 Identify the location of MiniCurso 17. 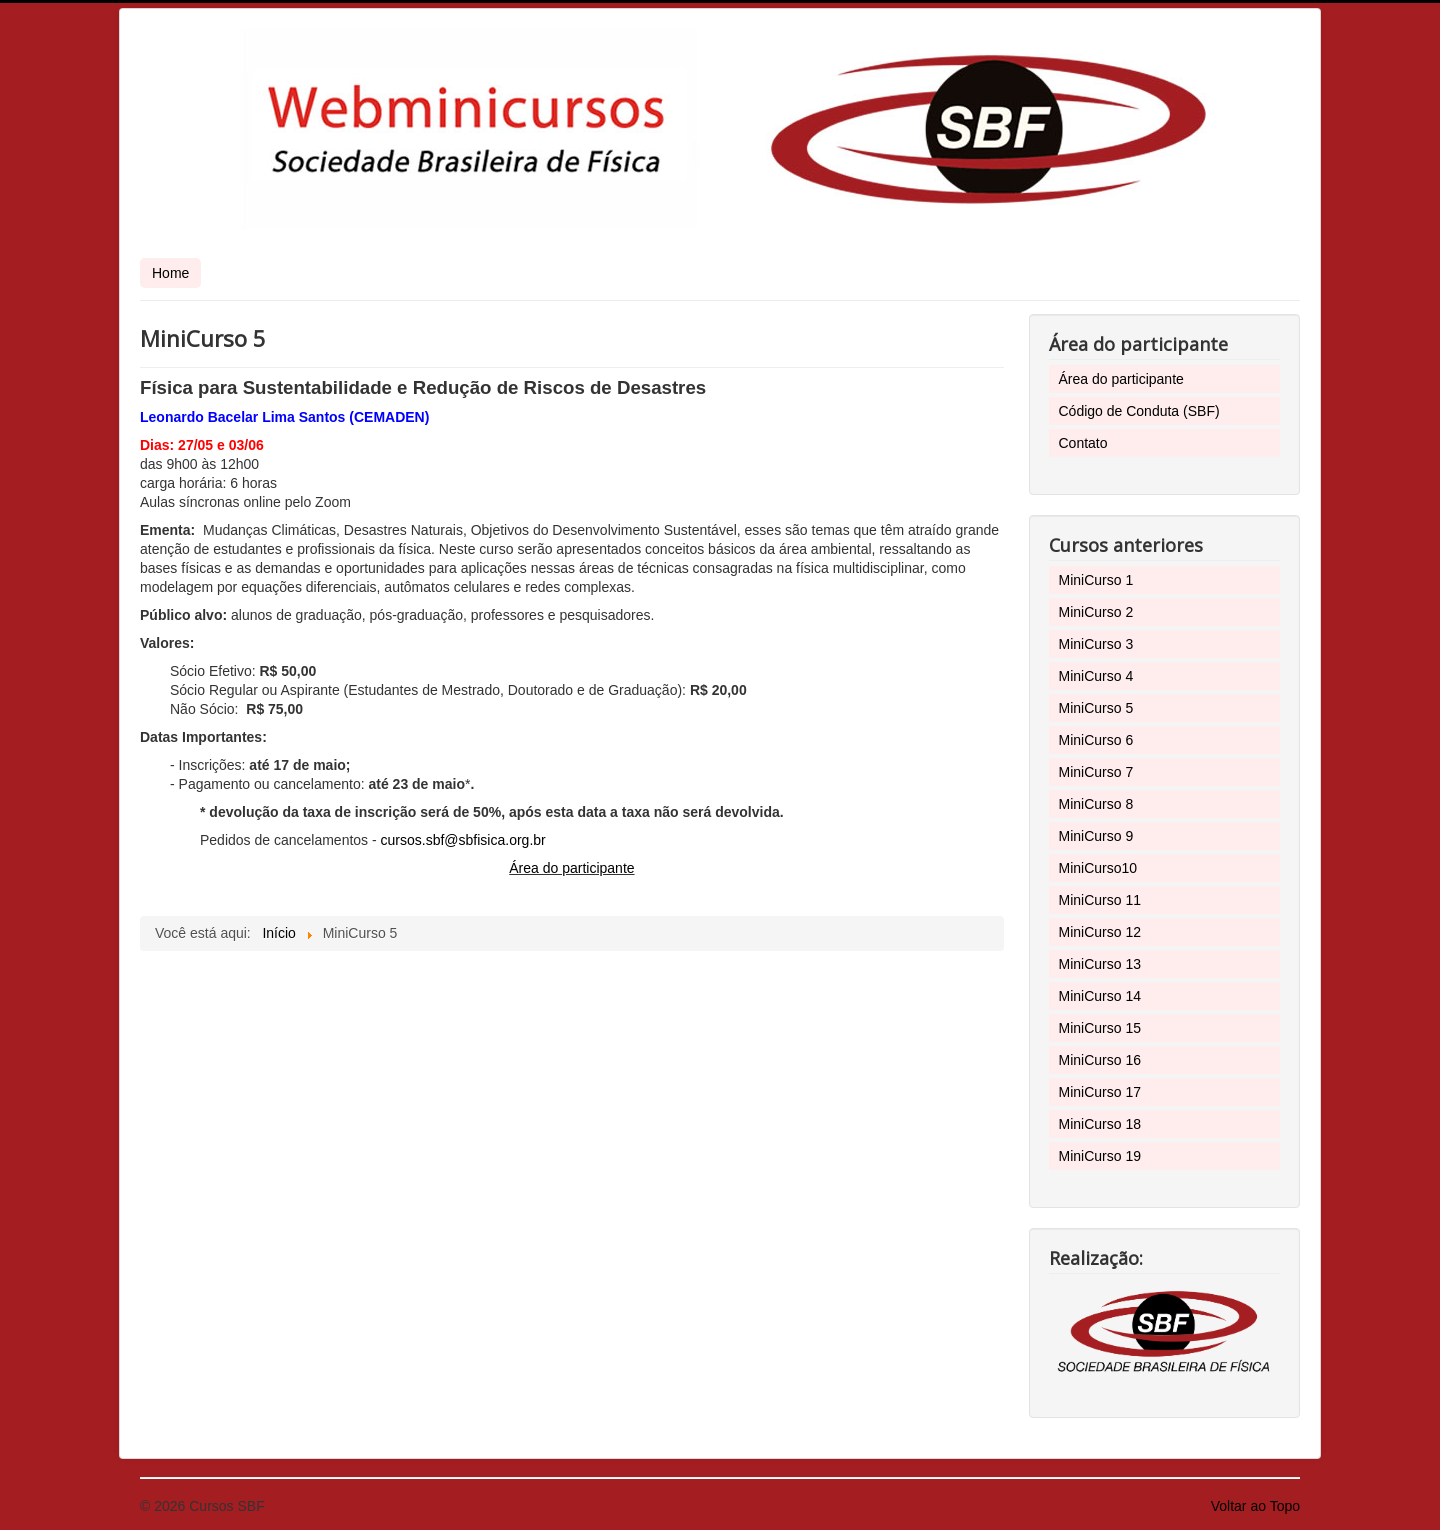
(1100, 1092).